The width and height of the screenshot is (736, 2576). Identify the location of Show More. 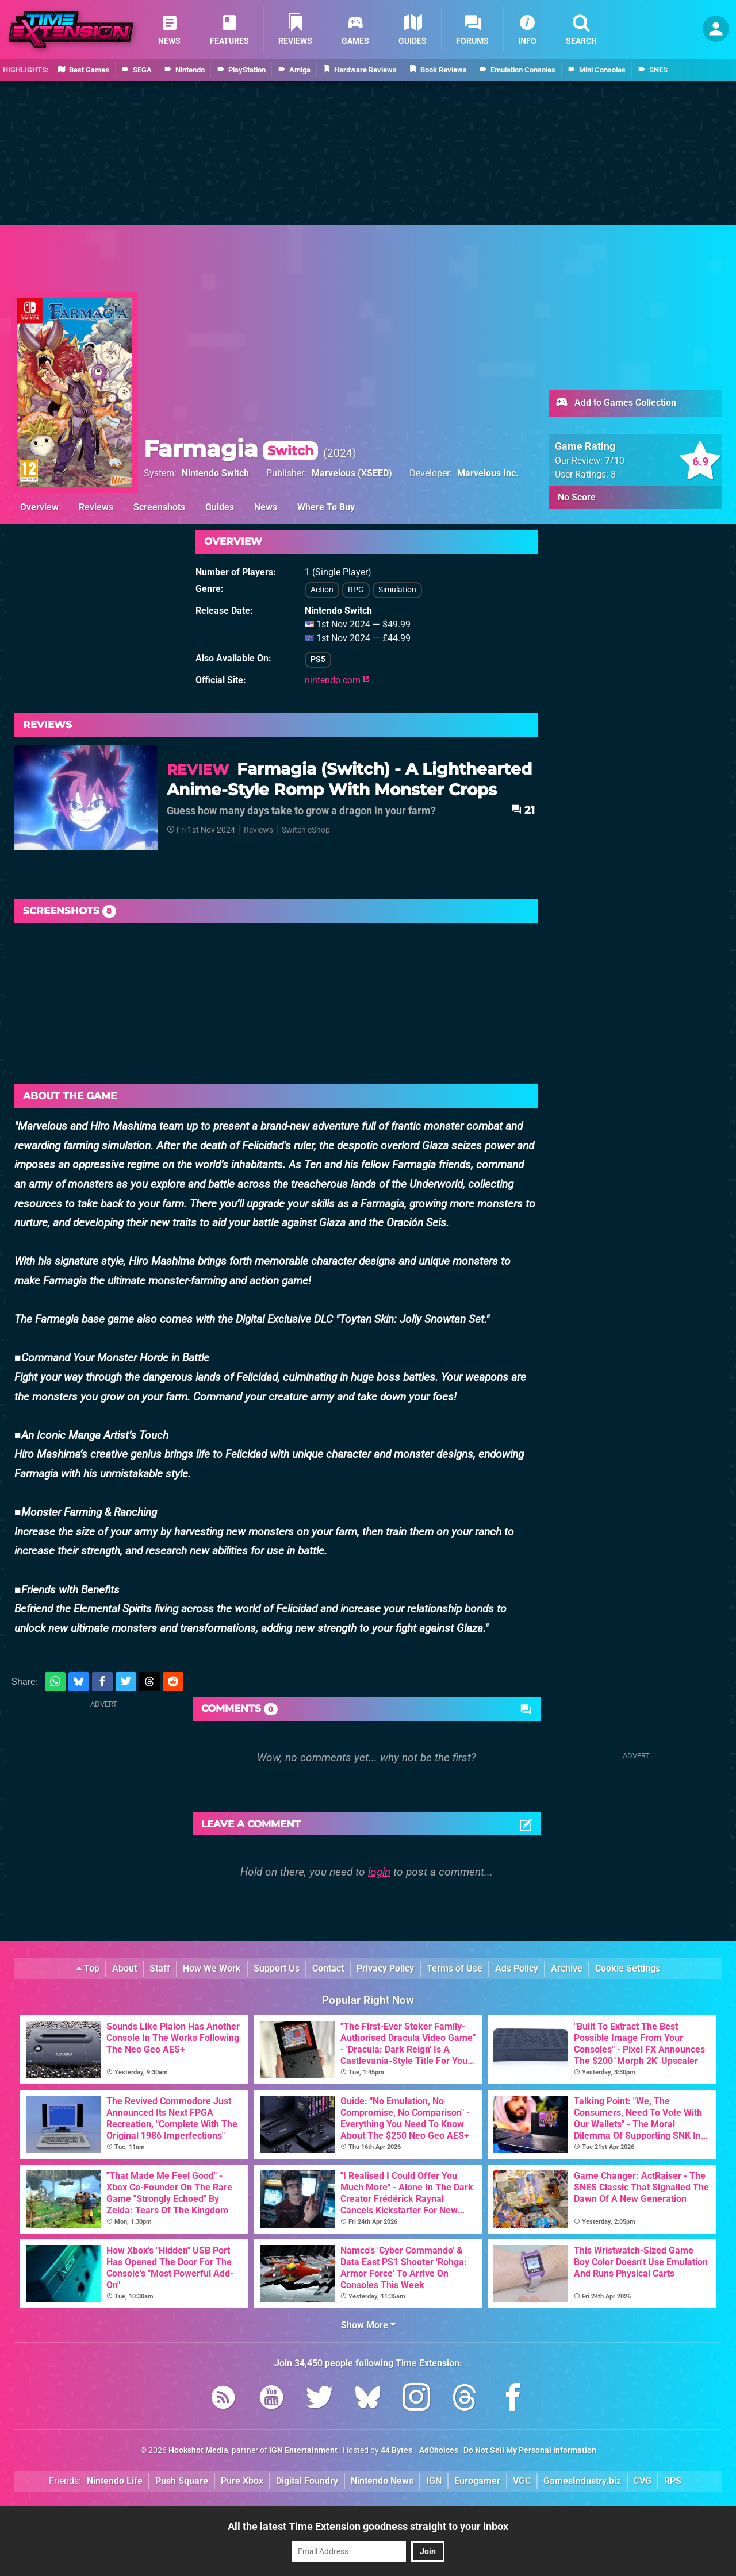
(368, 2325).